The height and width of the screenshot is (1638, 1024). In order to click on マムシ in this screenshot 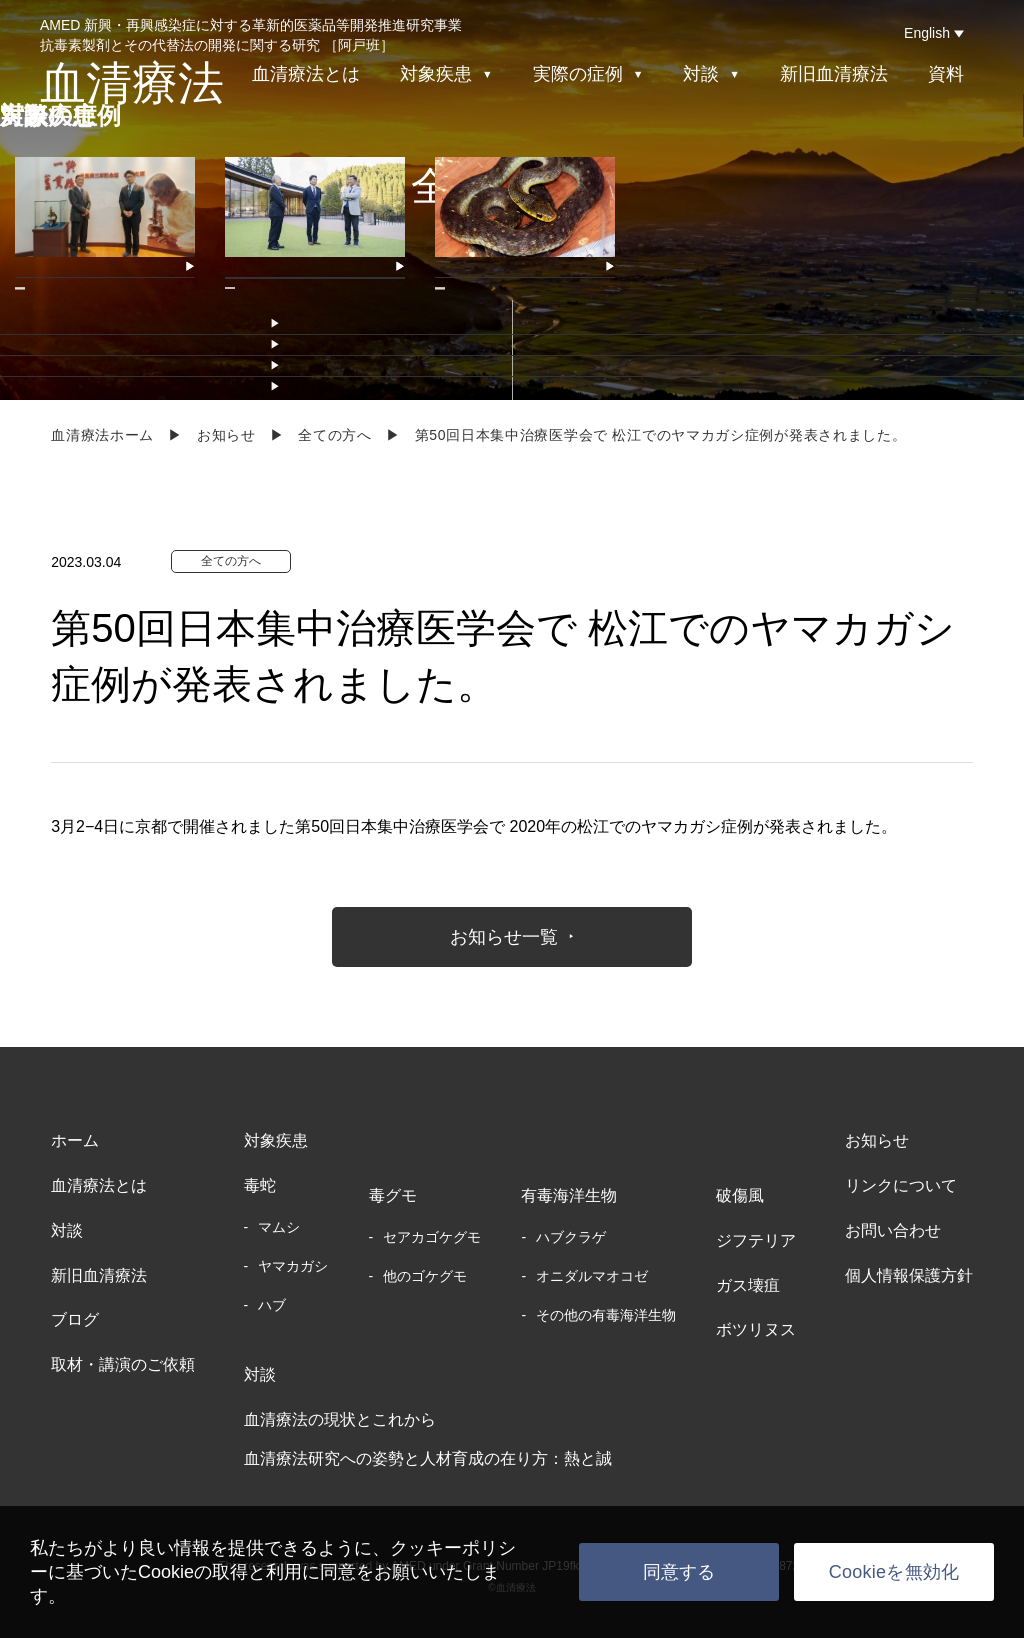, I will do `click(279, 1227)`.